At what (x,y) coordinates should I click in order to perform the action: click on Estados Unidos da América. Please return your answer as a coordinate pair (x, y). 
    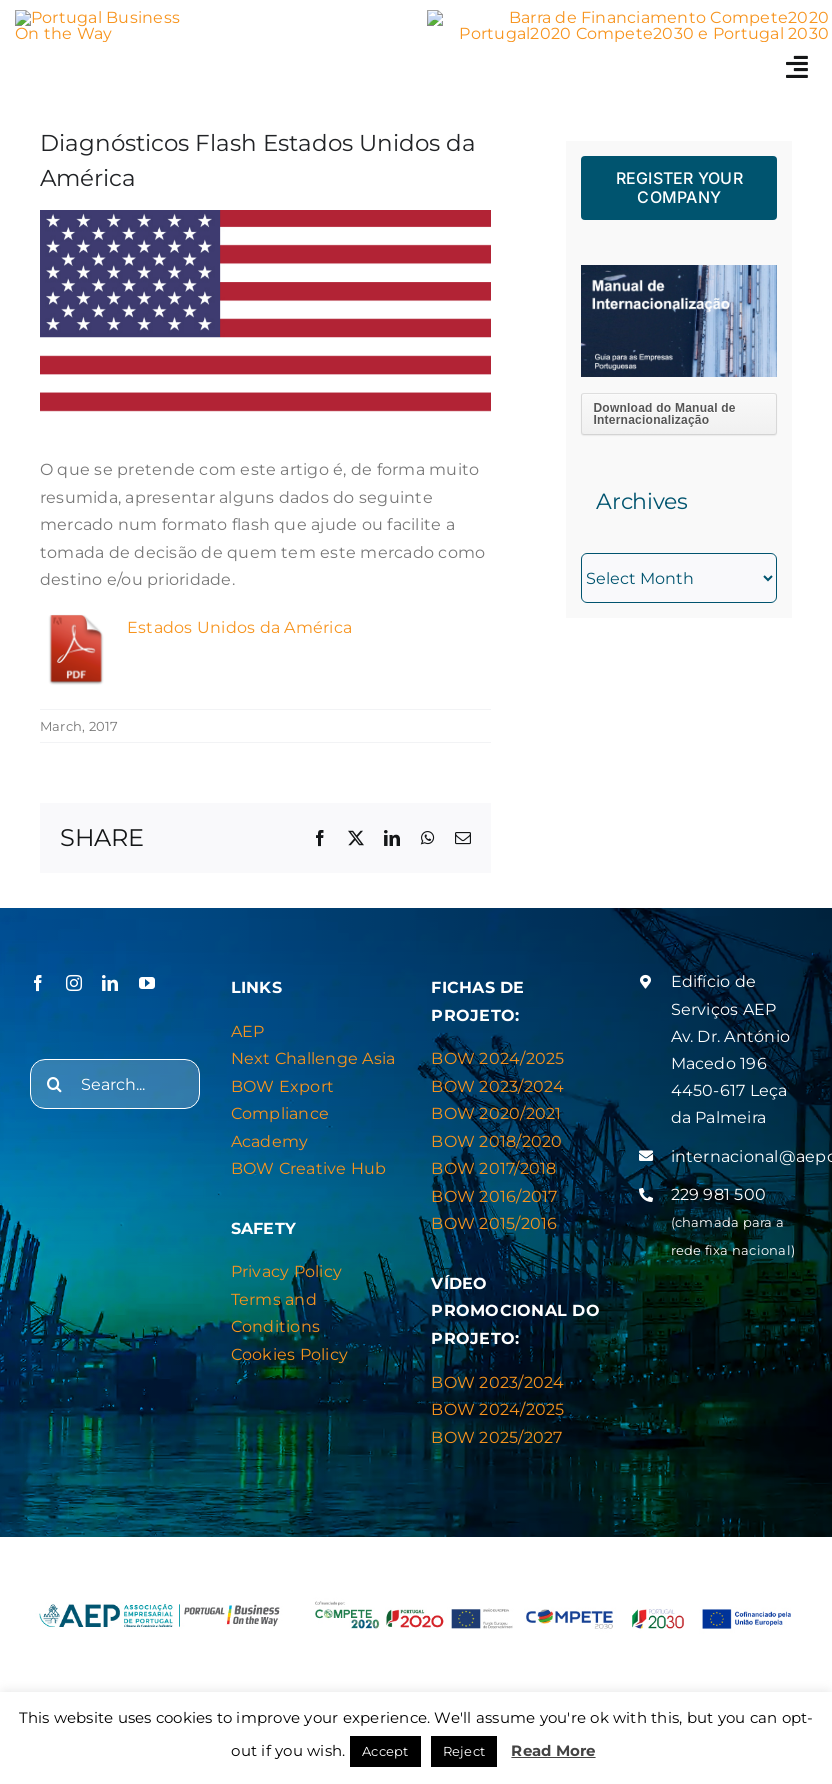
    Looking at the image, I should click on (239, 627).